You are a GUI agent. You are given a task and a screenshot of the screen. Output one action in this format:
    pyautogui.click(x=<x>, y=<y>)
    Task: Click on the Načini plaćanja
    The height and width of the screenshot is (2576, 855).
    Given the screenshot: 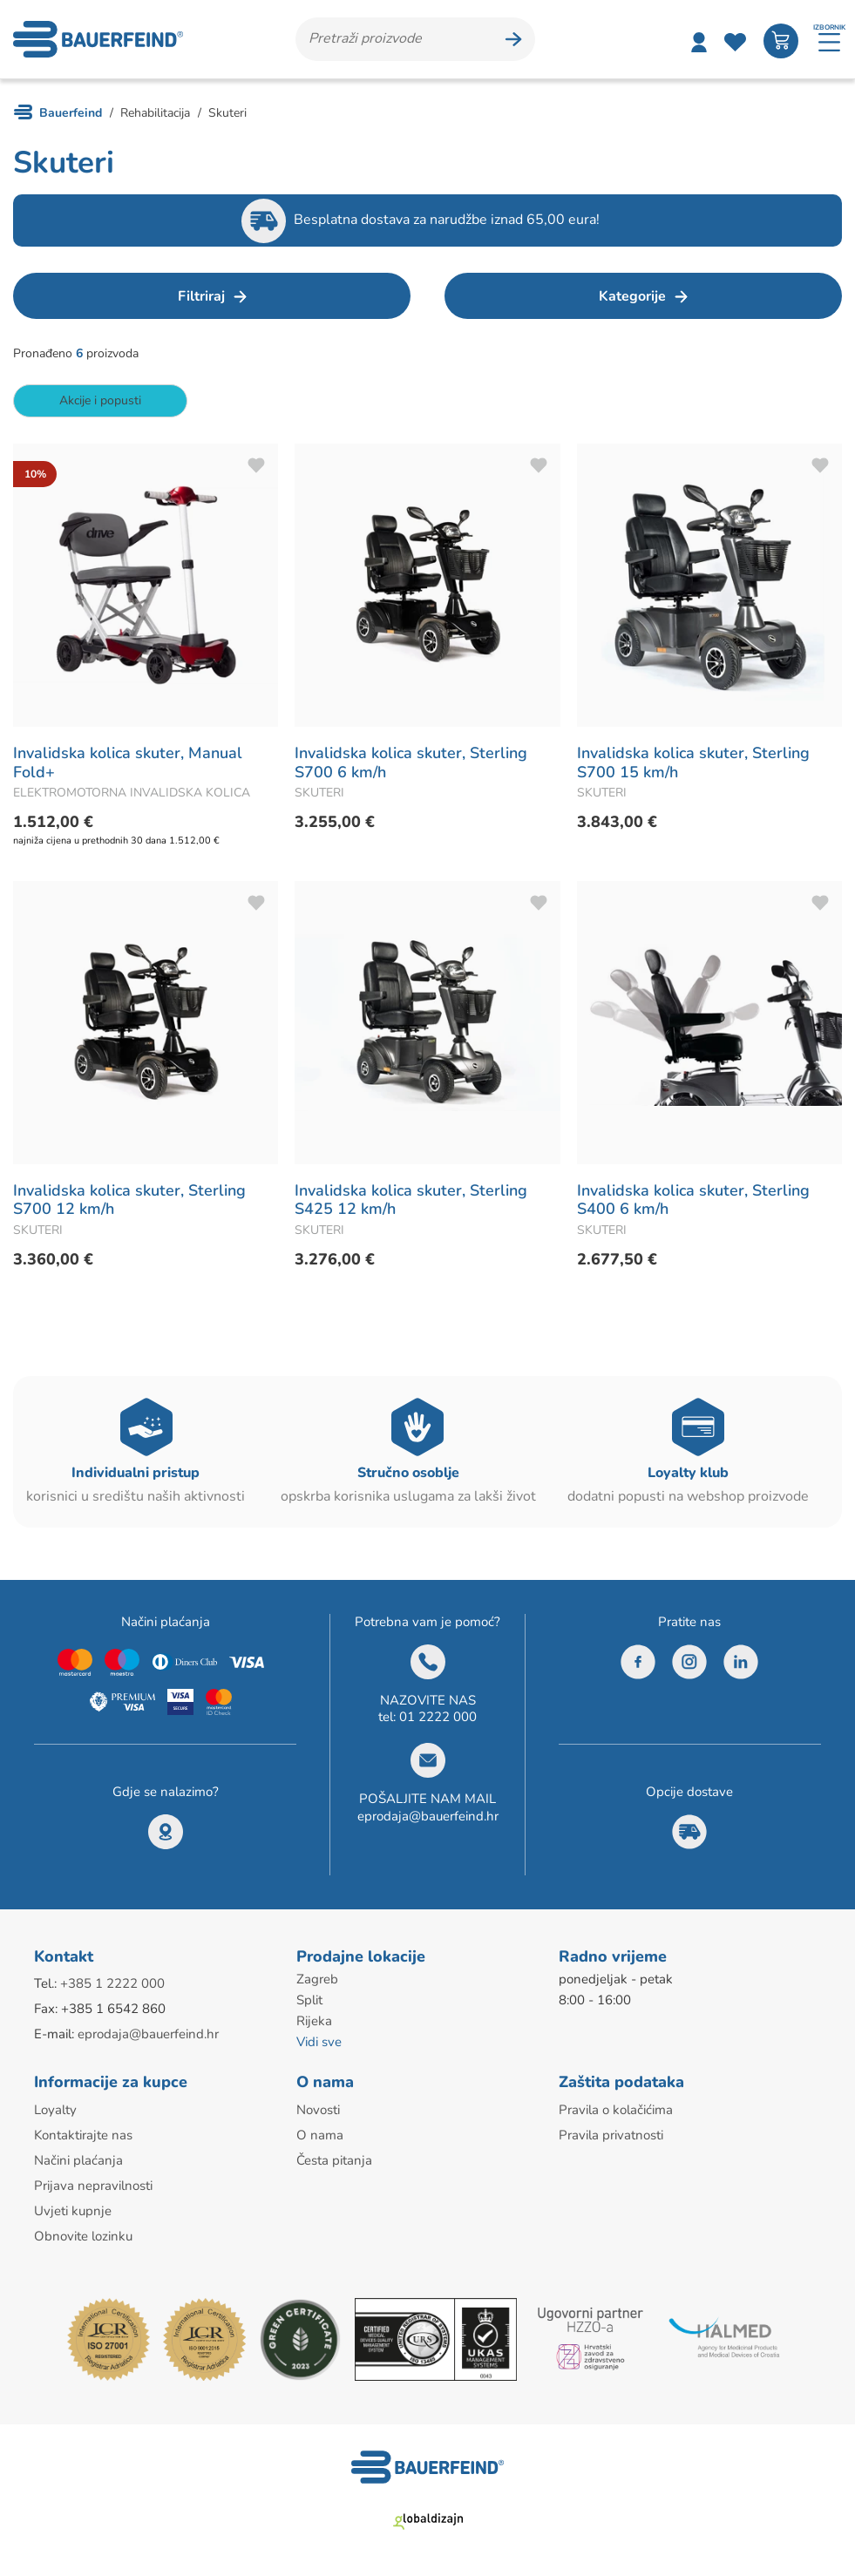 What is the action you would take?
    pyautogui.click(x=78, y=2160)
    